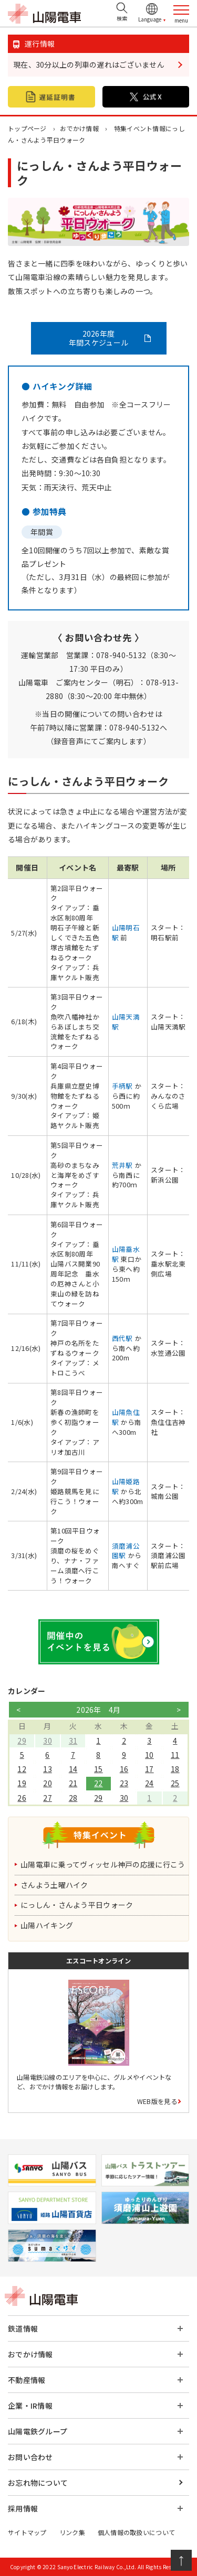 This screenshot has width=197, height=2576. I want to click on 2026年度 年間スケジュール, so click(98, 338).